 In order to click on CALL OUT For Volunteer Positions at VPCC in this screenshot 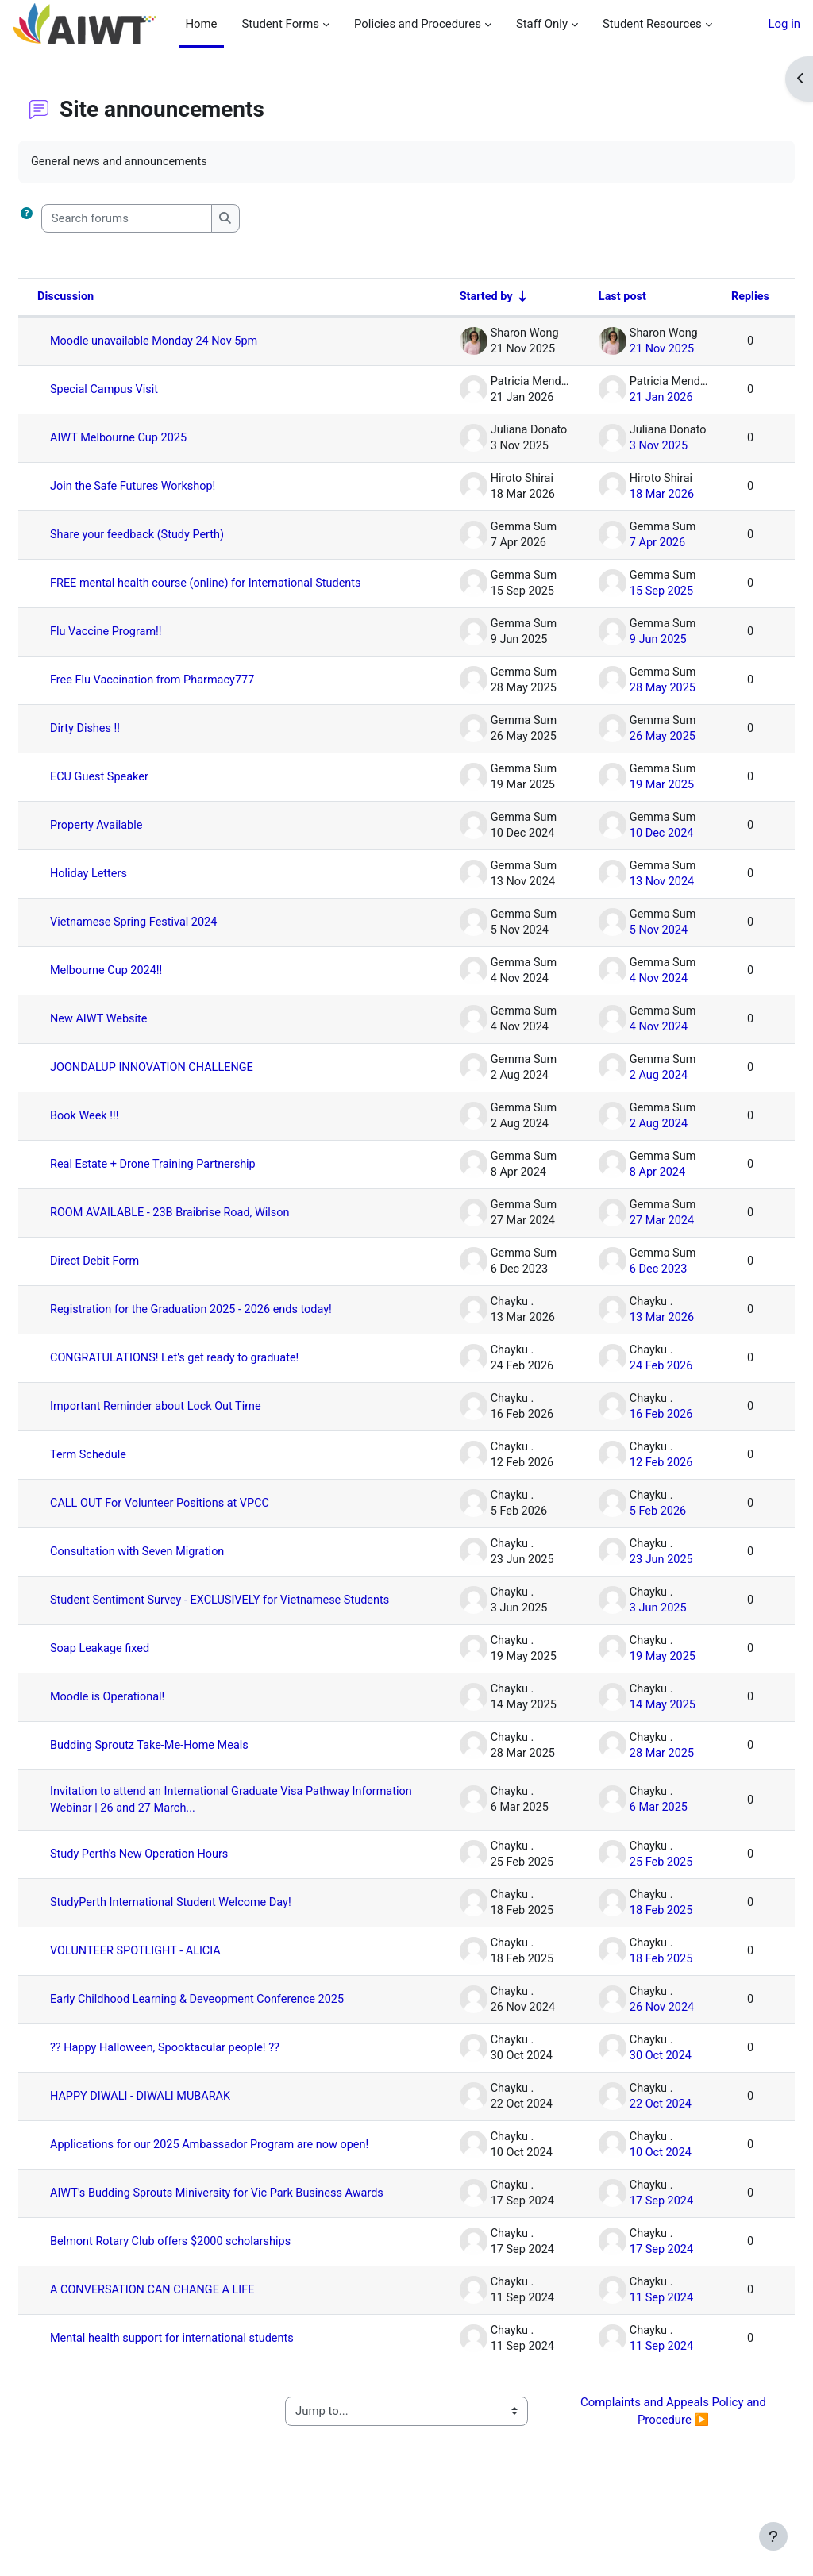, I will do `click(201, 1518)`.